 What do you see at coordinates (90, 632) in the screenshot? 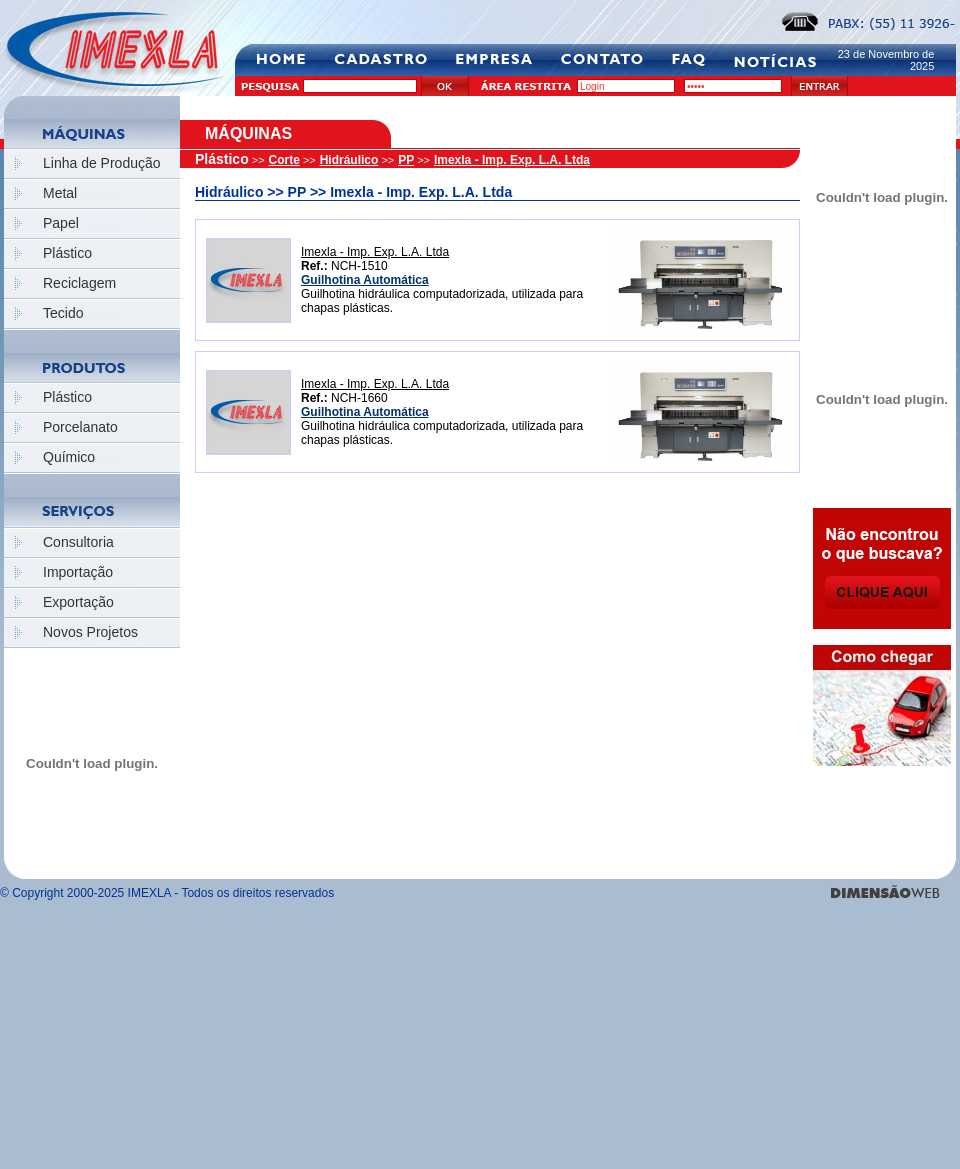
I see `Novos Projetos` at bounding box center [90, 632].